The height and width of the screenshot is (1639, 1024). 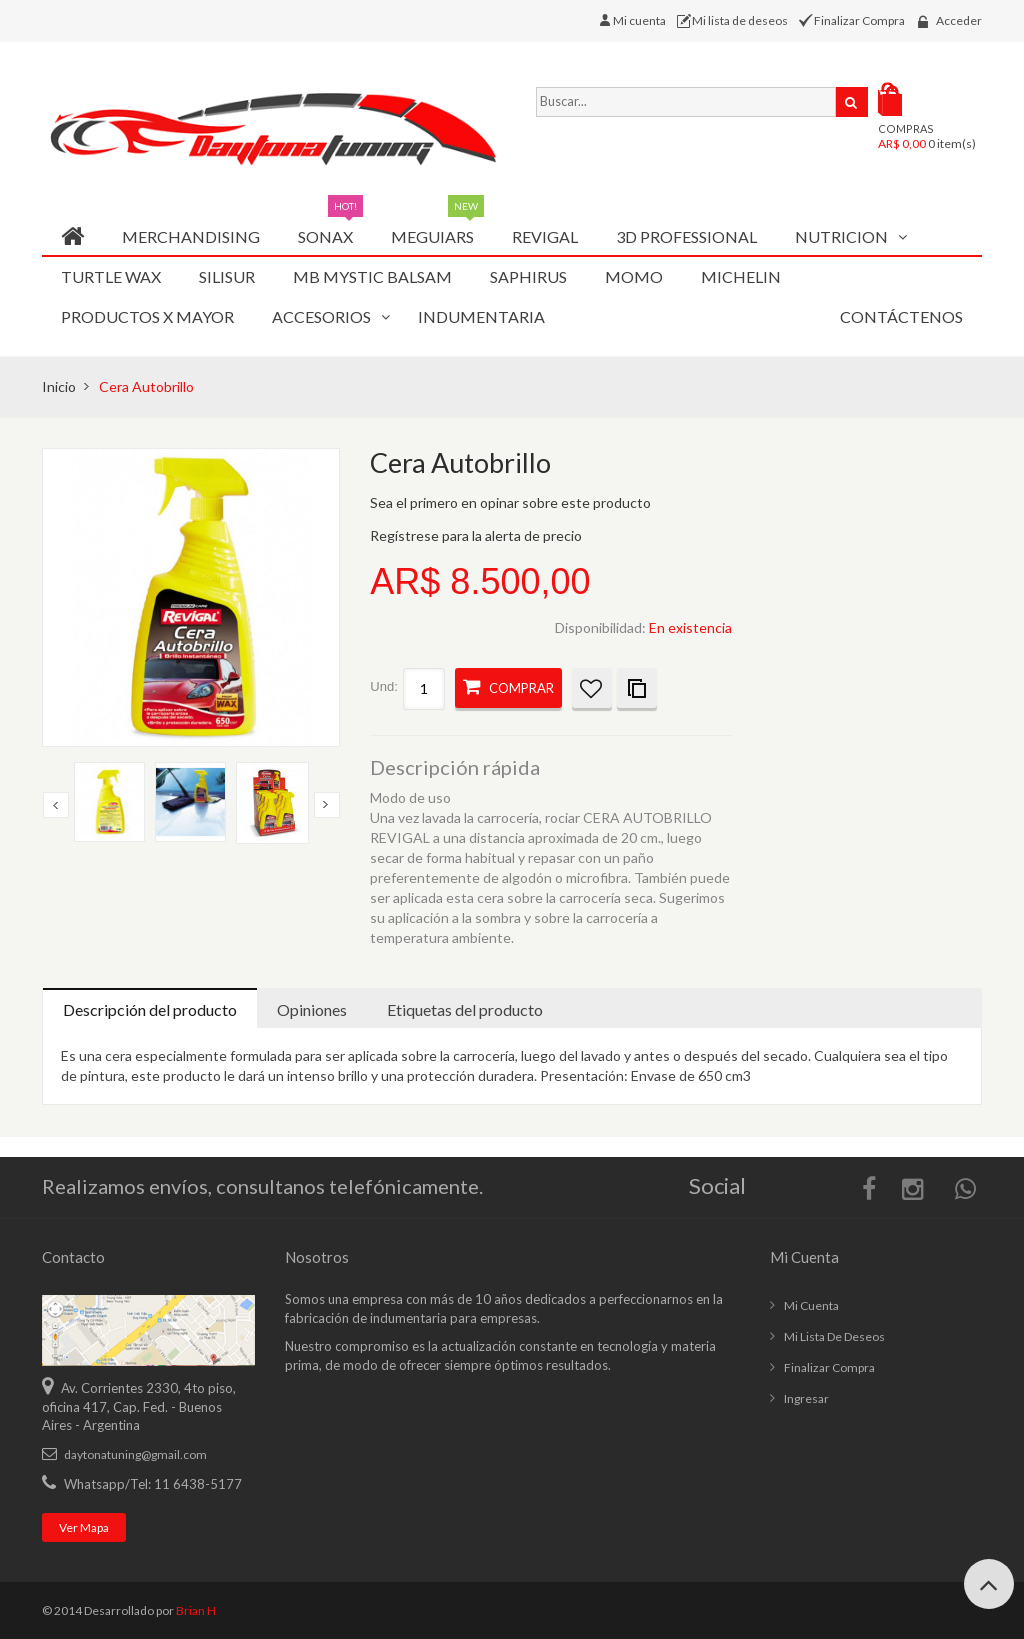 What do you see at coordinates (56, 805) in the screenshot?
I see `Previous` at bounding box center [56, 805].